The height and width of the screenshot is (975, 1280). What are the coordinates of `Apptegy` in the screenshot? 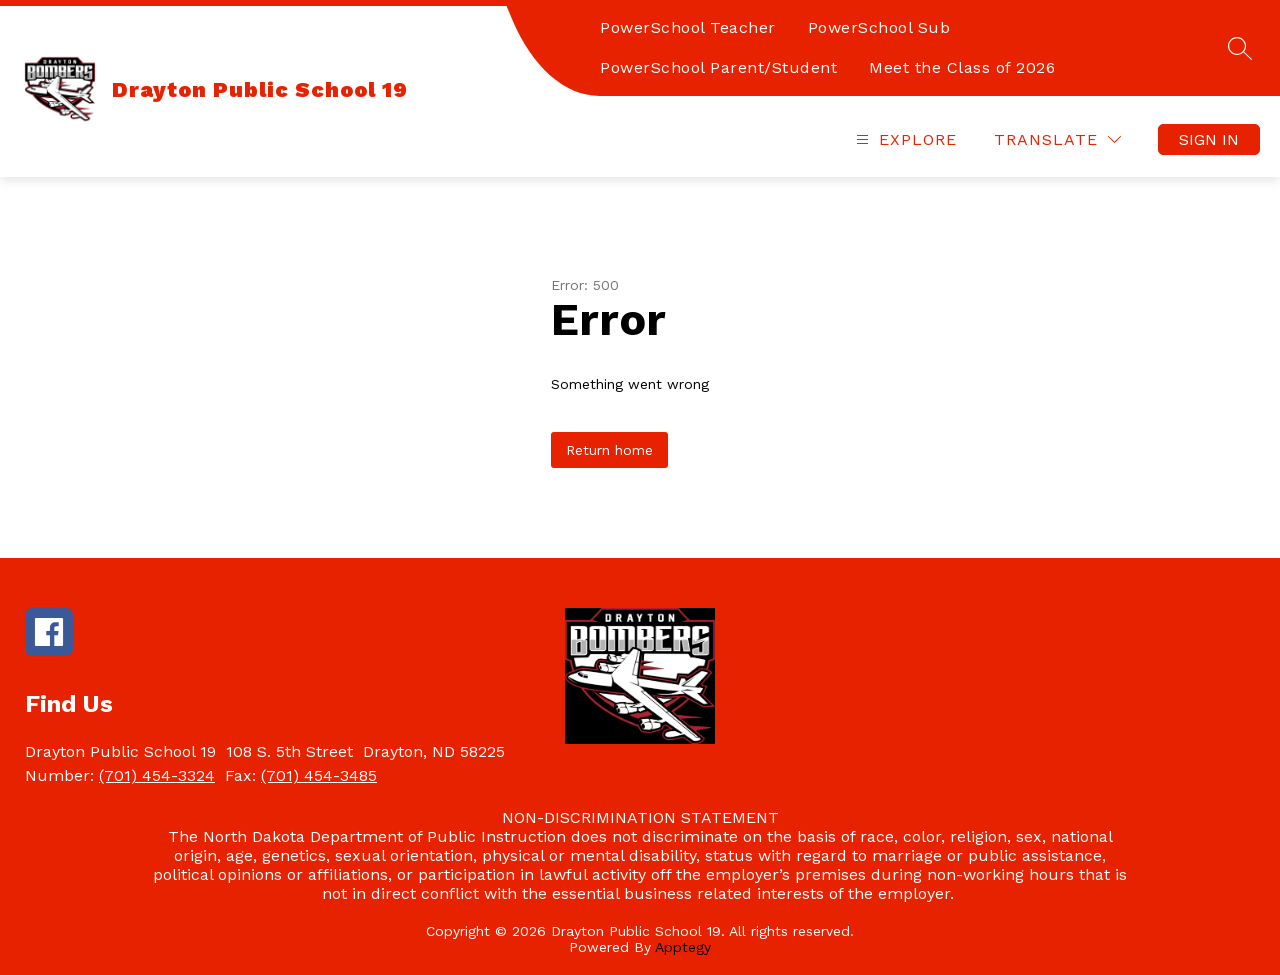 It's located at (683, 947).